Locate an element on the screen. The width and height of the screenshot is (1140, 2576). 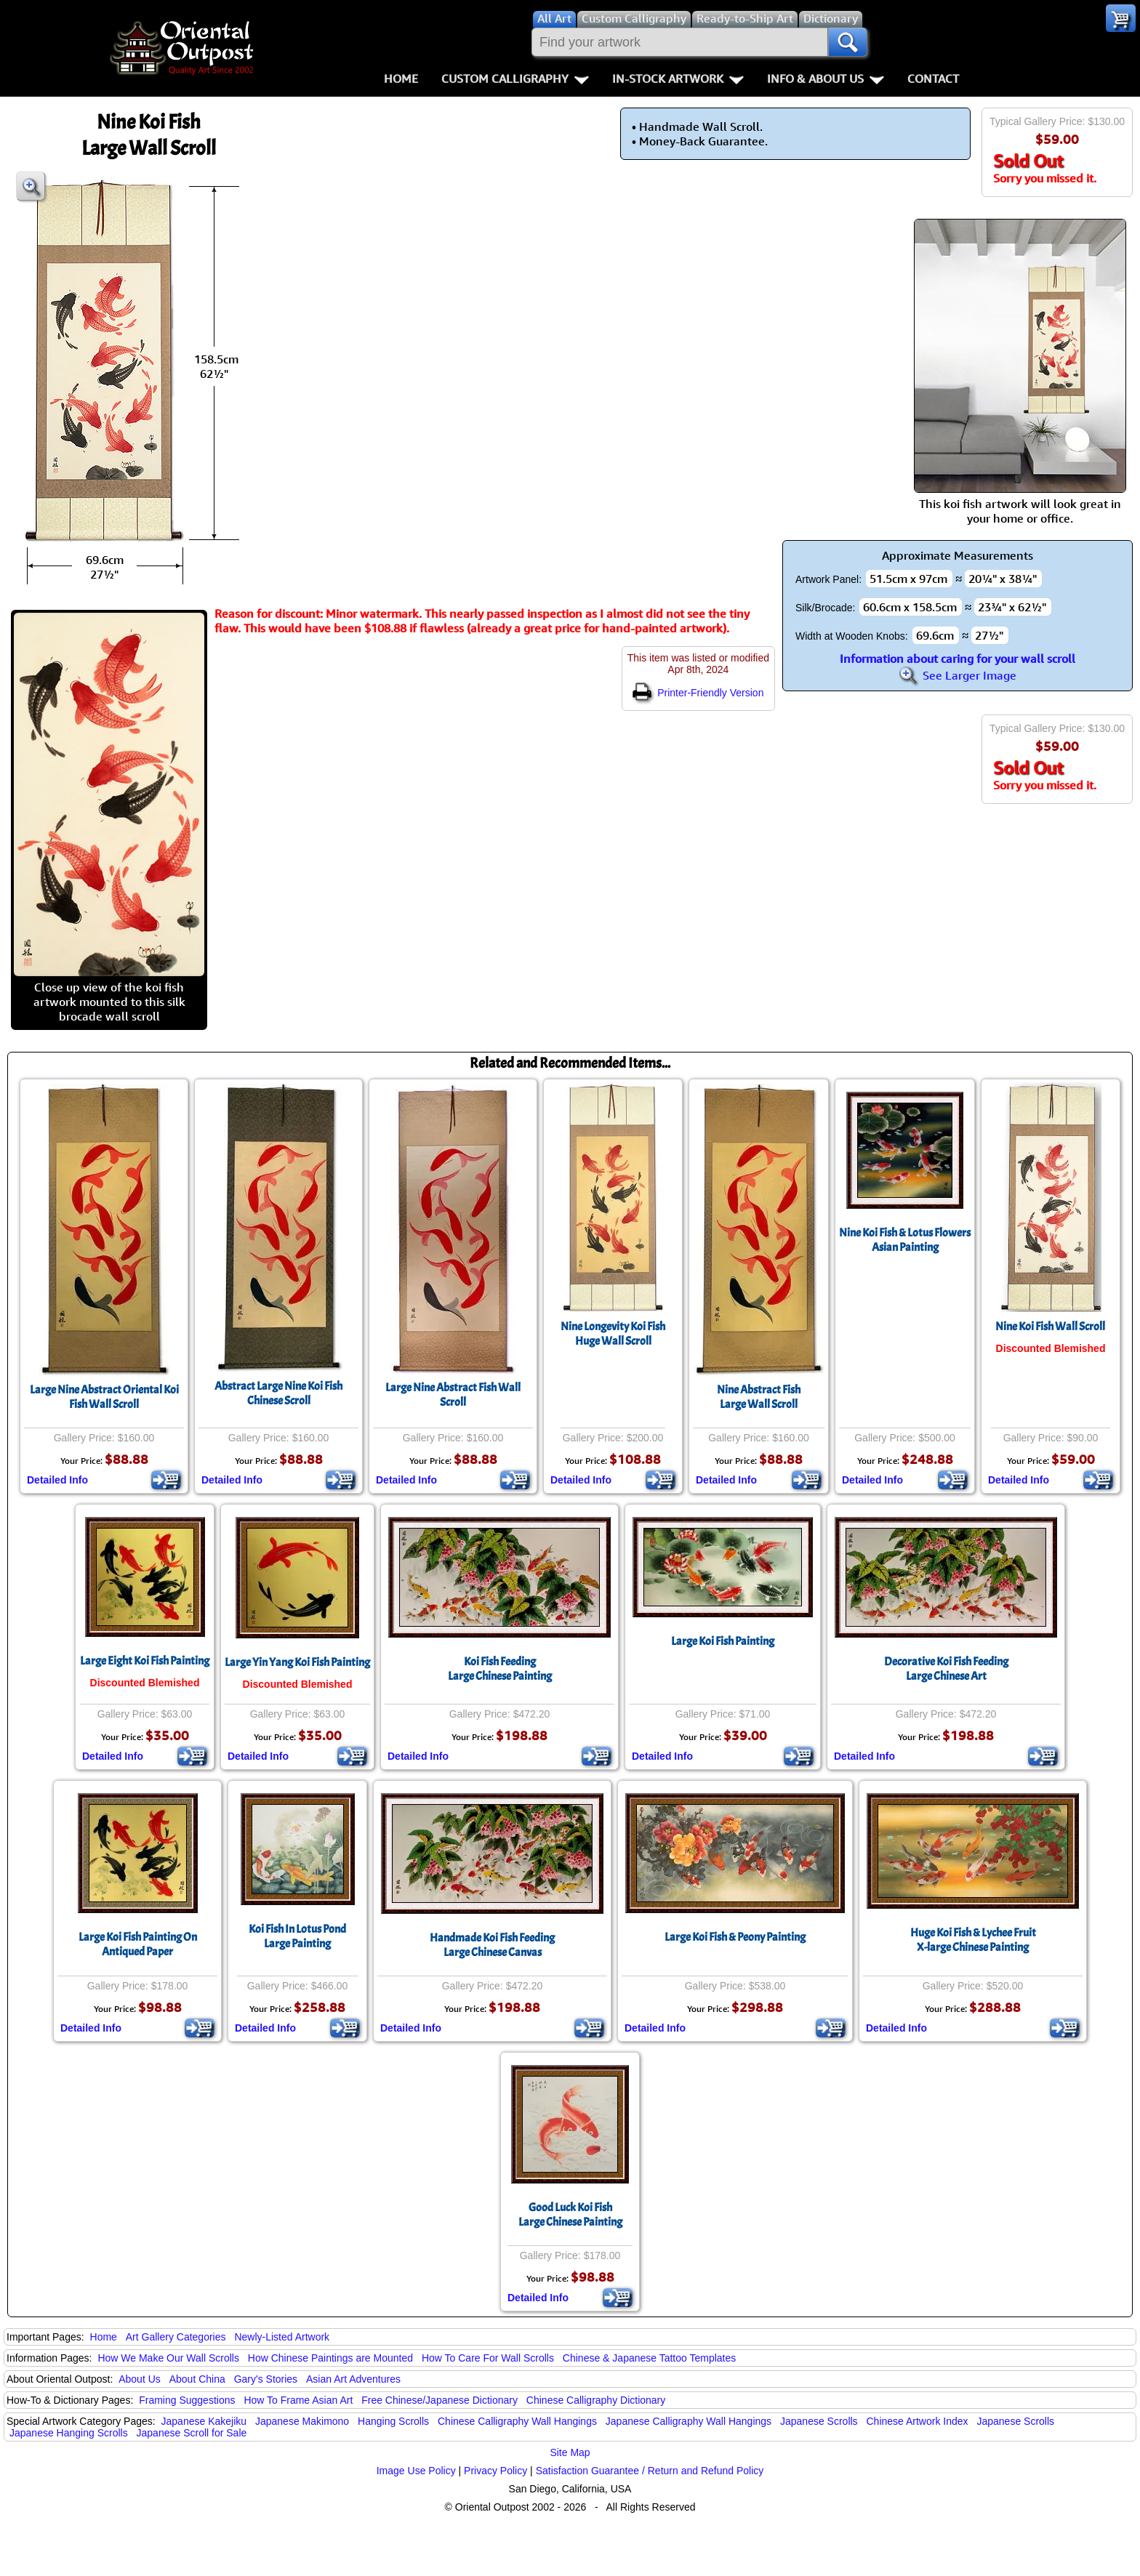
Contact is located at coordinates (933, 78).